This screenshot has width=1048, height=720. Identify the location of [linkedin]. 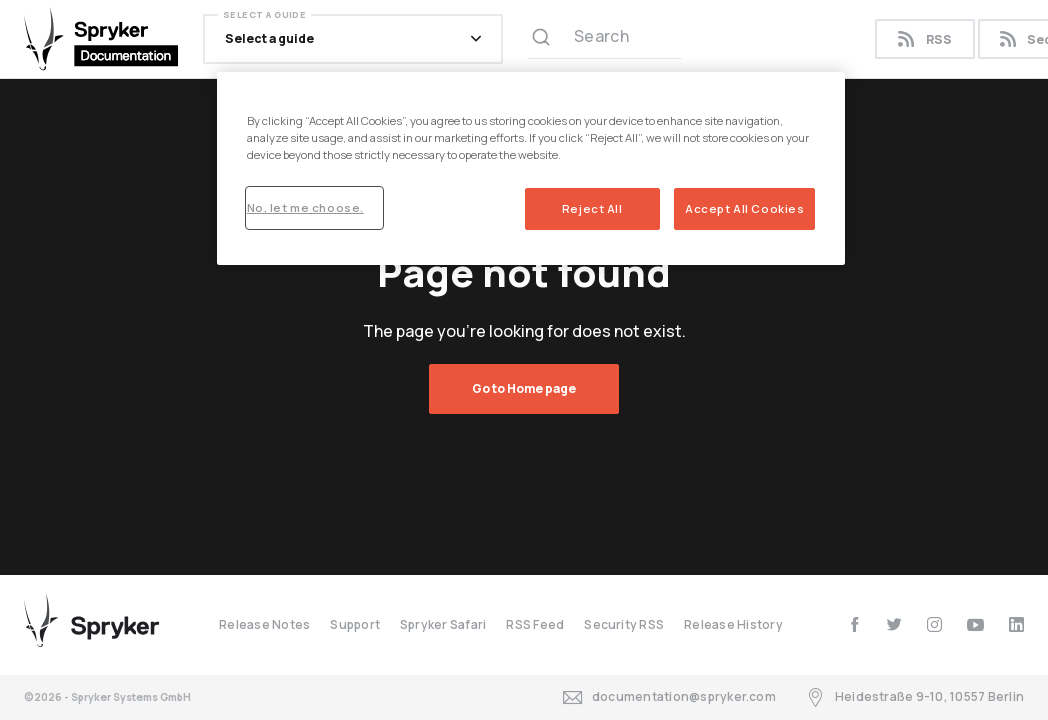
(1016, 624).